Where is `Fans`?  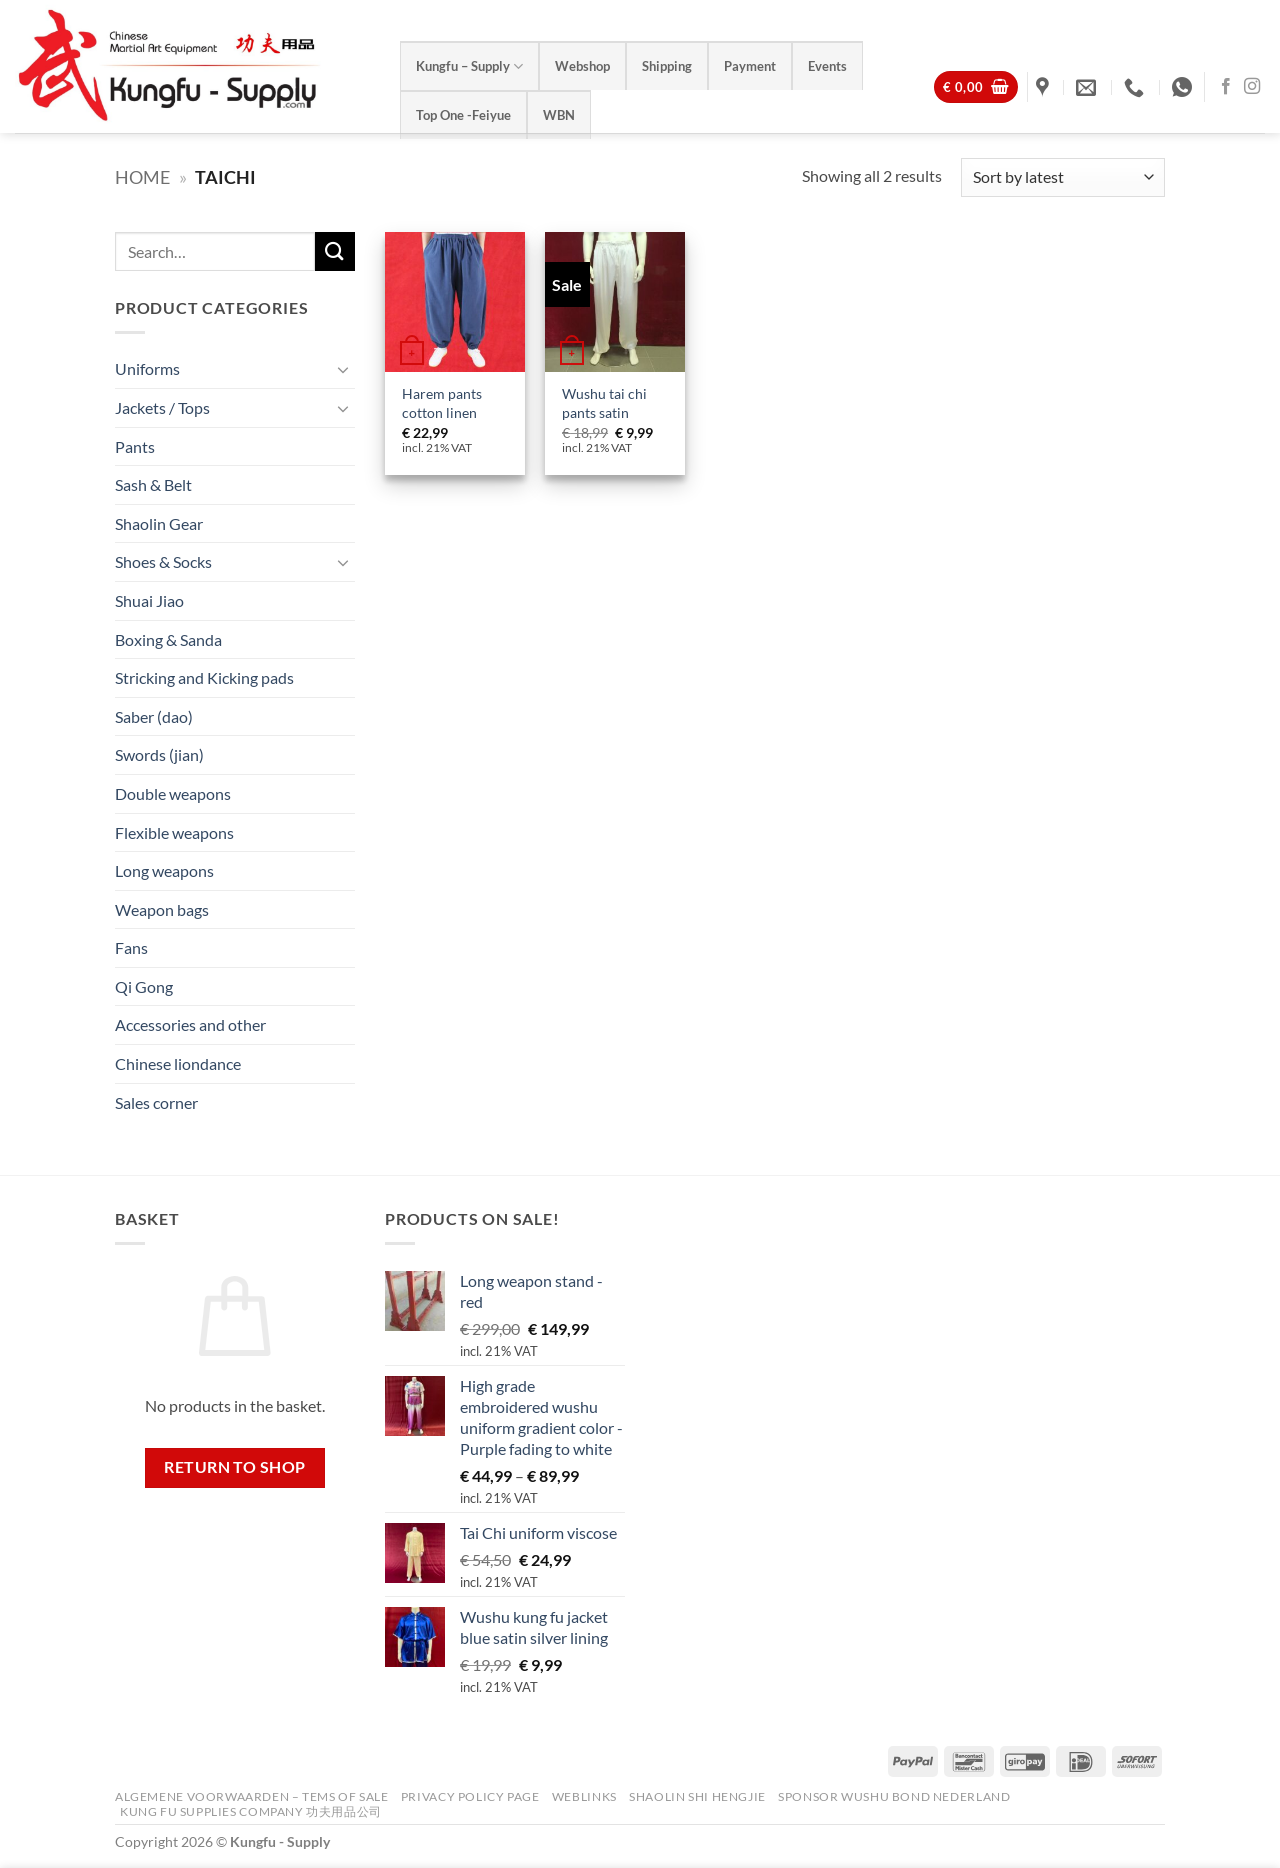
Fans is located at coordinates (131, 947).